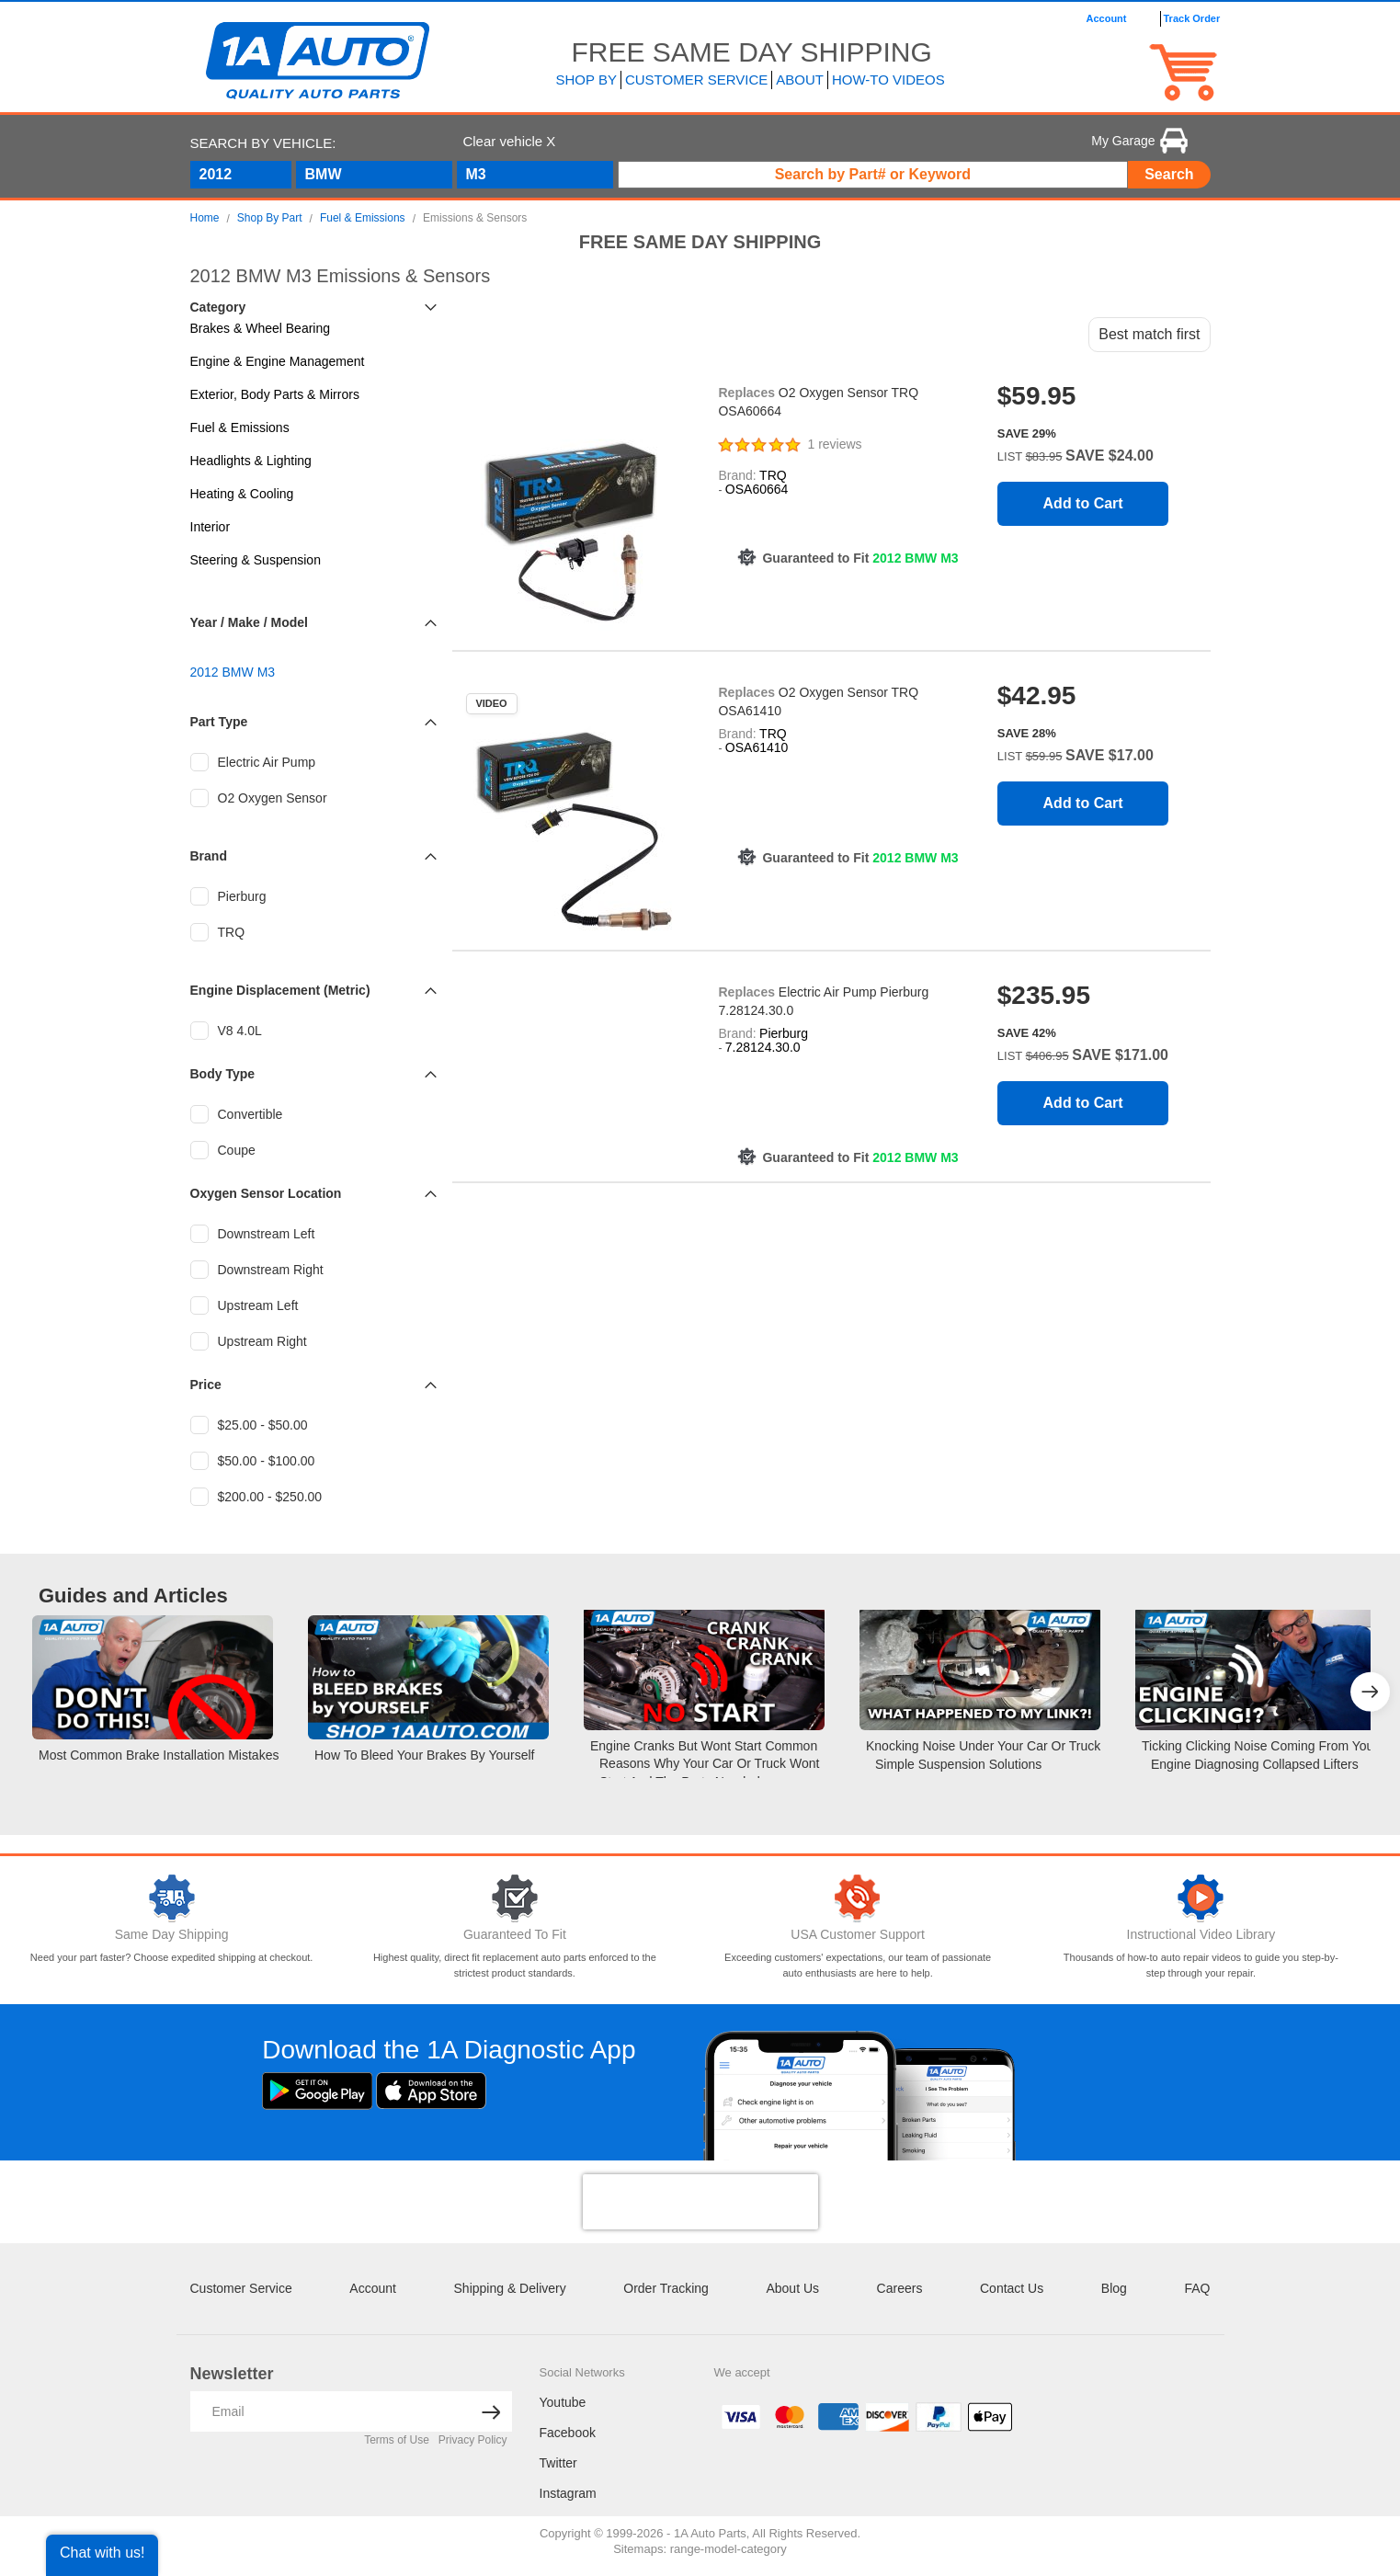 The image size is (1400, 2576). Describe the element at coordinates (206, 1384) in the screenshot. I see `Price` at that location.